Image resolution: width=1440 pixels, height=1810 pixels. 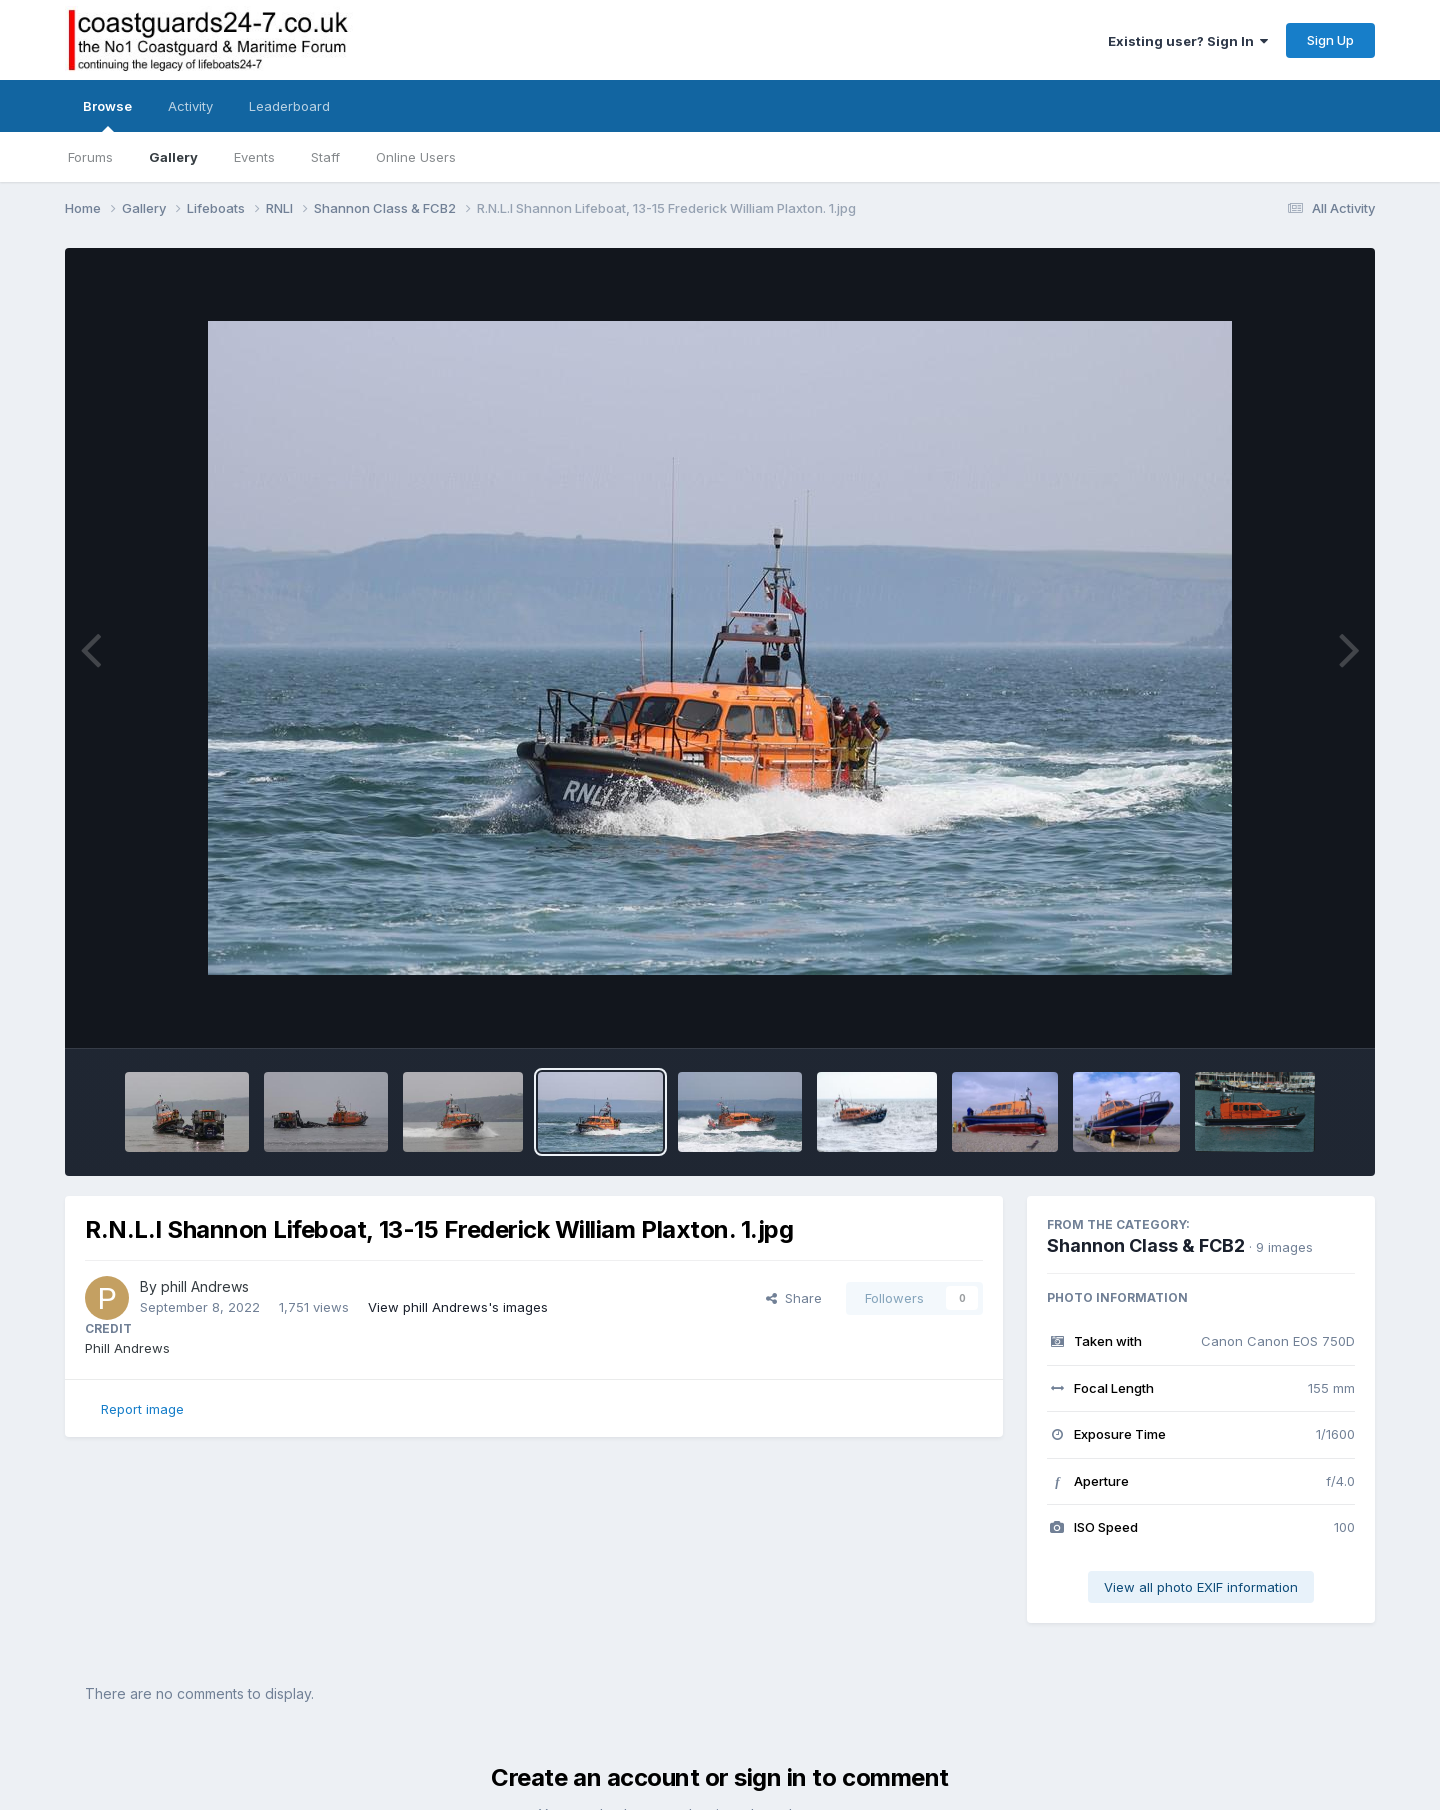 What do you see at coordinates (1201, 1587) in the screenshot?
I see `View all photo EXIF information` at bounding box center [1201, 1587].